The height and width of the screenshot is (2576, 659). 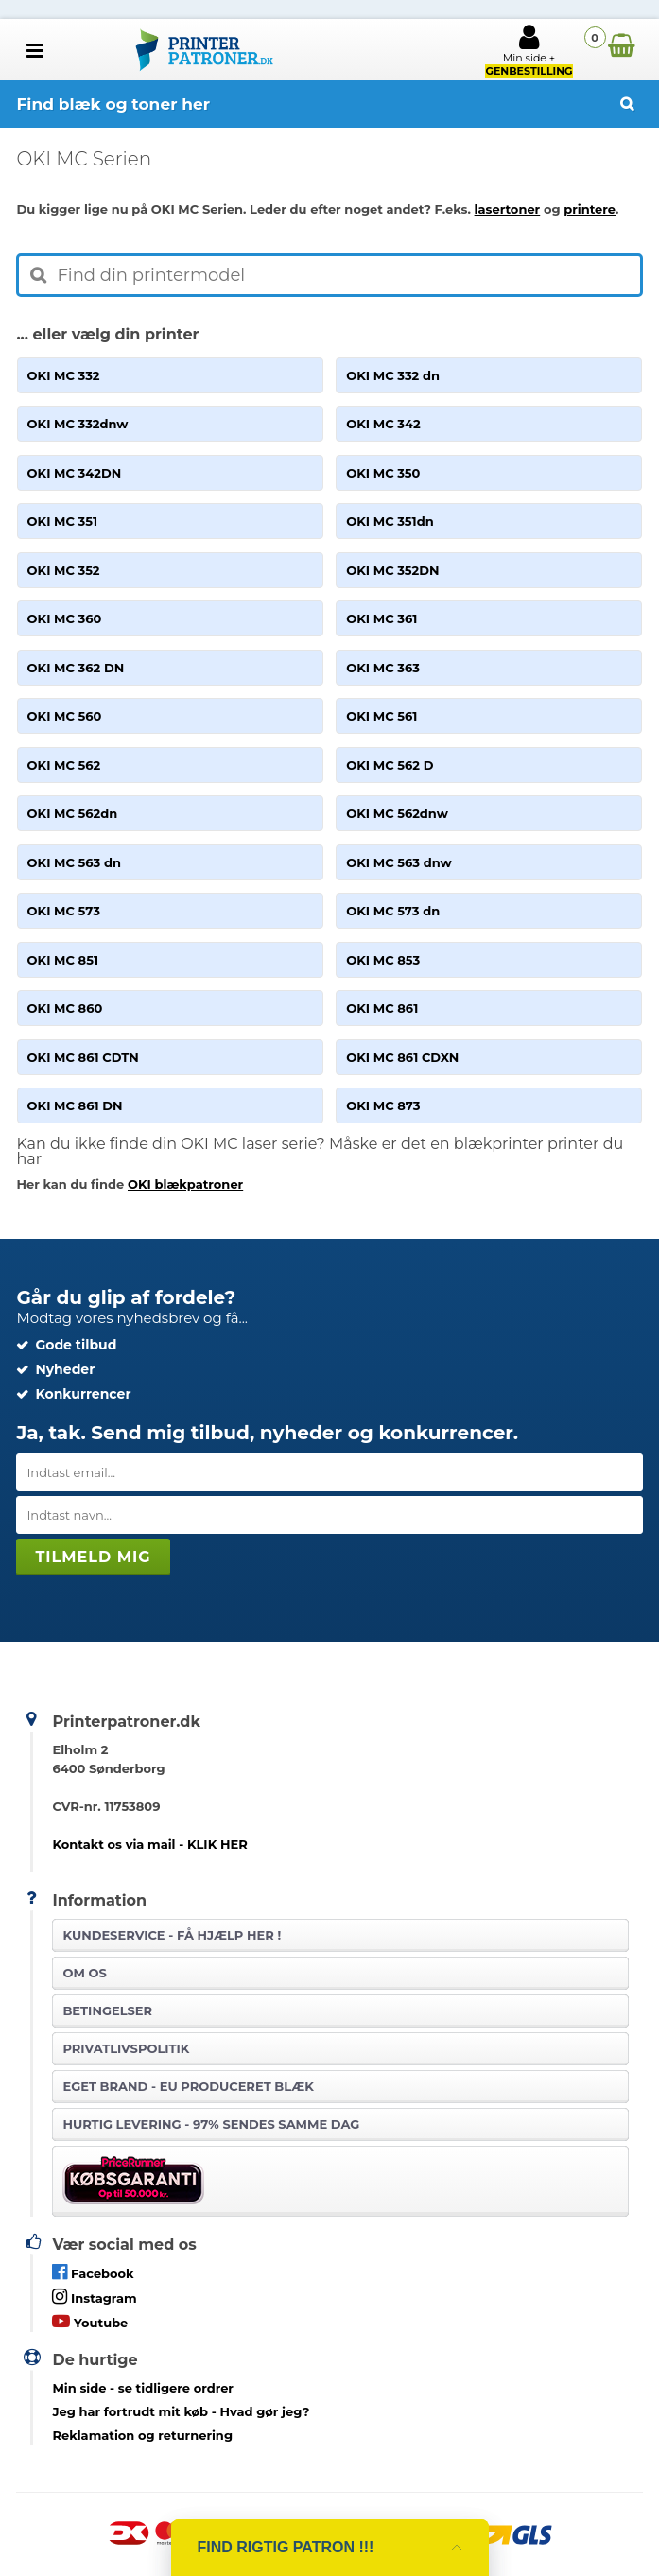 I want to click on OKI MC 332, so click(x=63, y=375).